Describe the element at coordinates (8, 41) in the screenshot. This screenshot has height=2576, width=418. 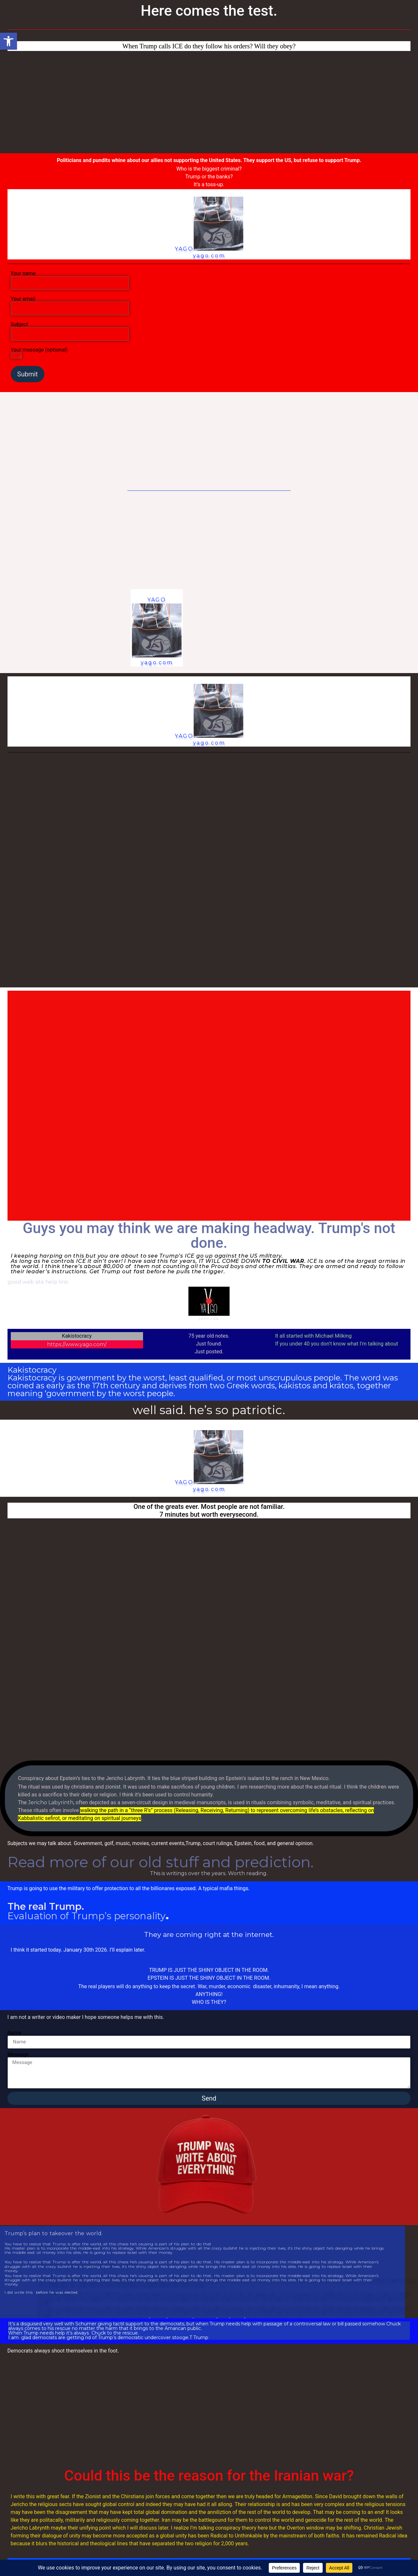
I see `[button]` at that location.